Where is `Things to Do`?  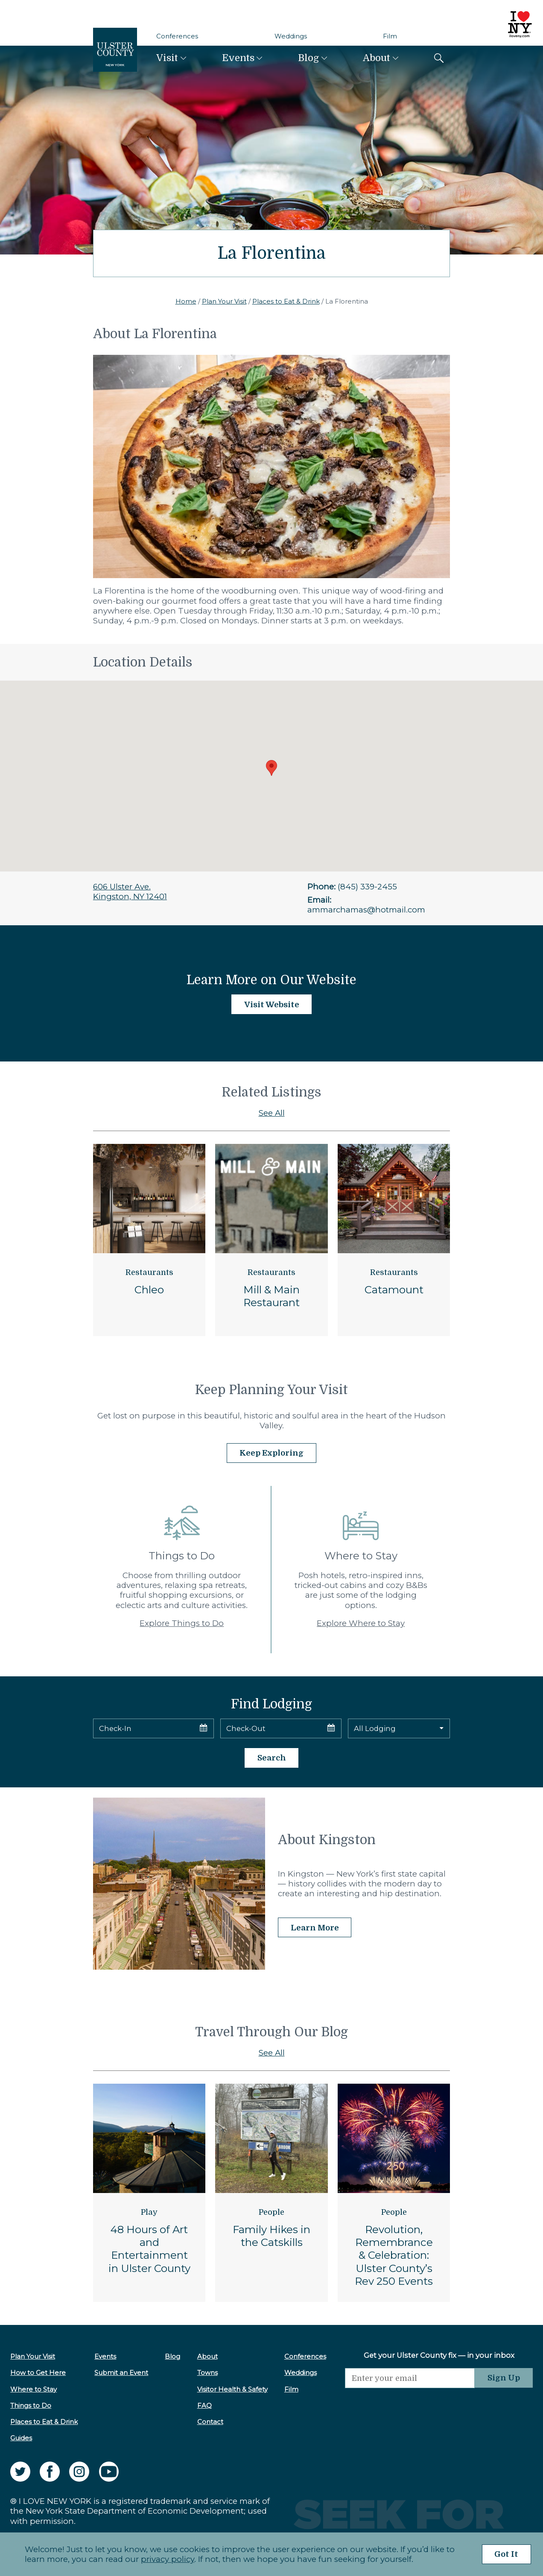 Things to Do is located at coordinates (30, 2405).